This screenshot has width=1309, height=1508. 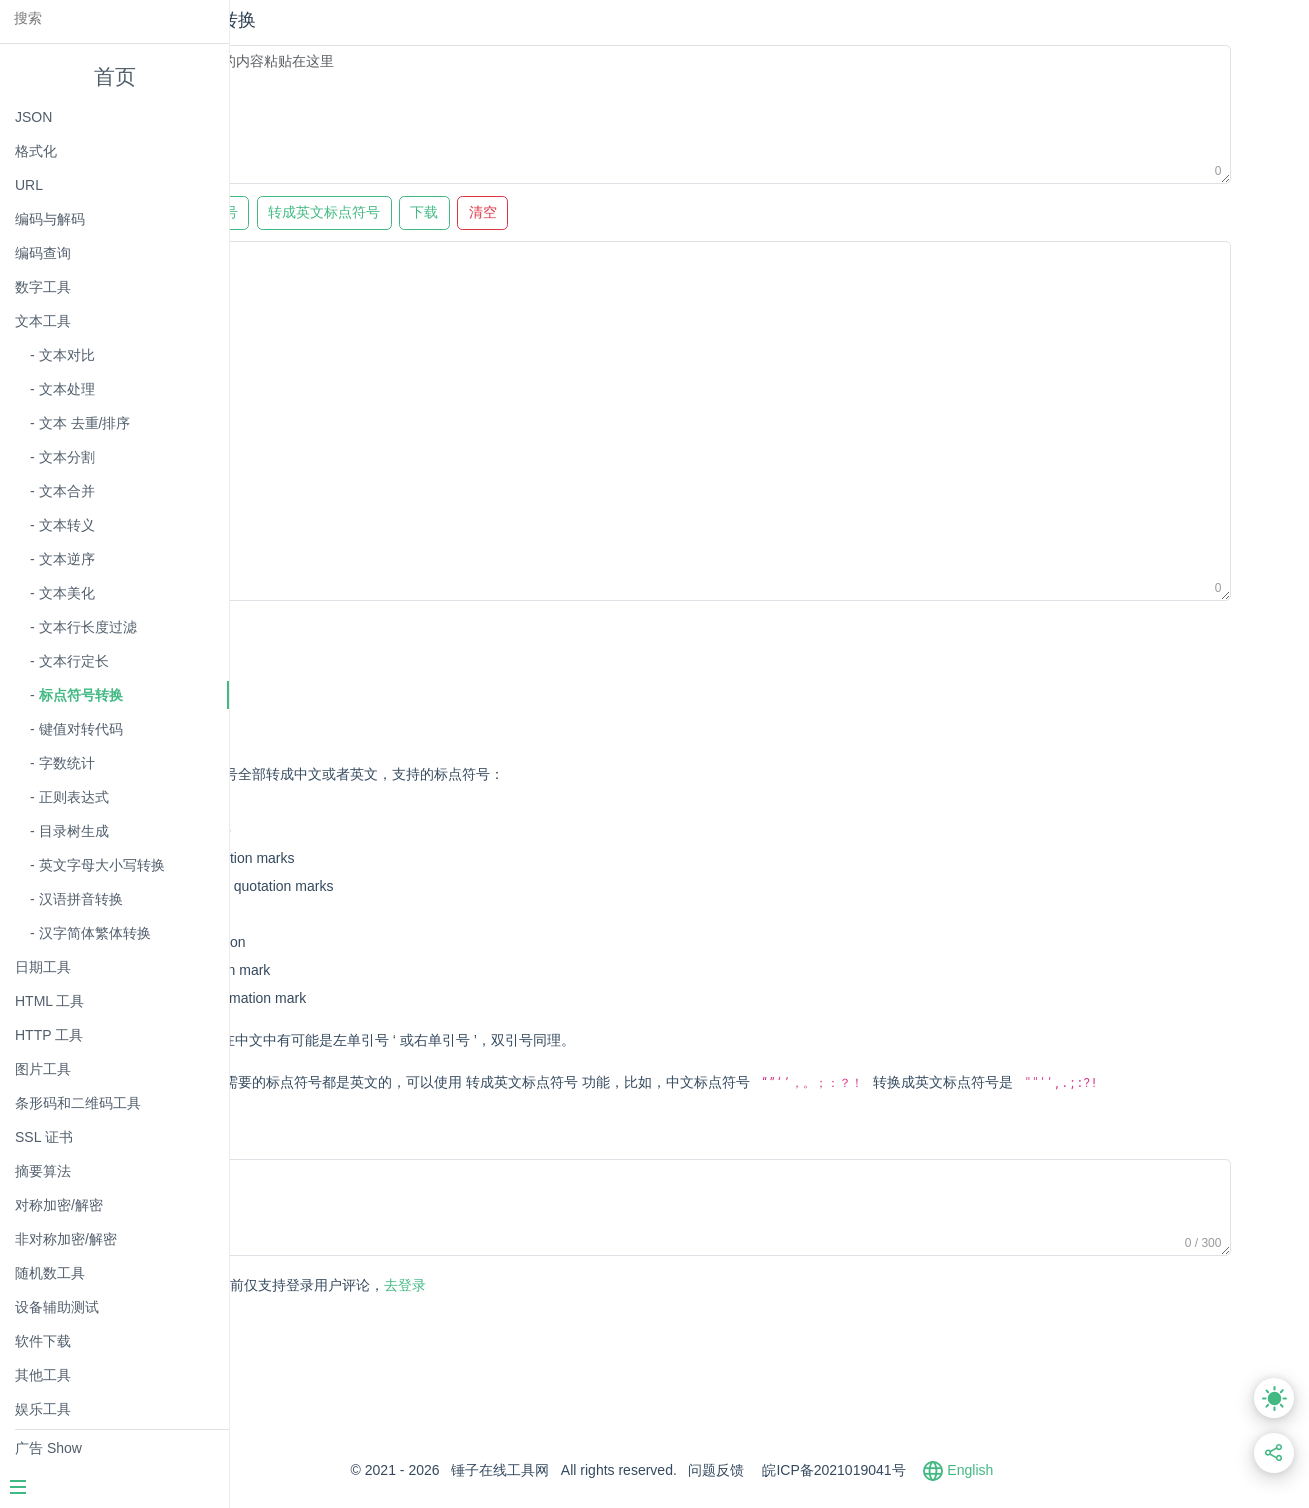 I want to click on 目录树生成, so click(x=74, y=831).